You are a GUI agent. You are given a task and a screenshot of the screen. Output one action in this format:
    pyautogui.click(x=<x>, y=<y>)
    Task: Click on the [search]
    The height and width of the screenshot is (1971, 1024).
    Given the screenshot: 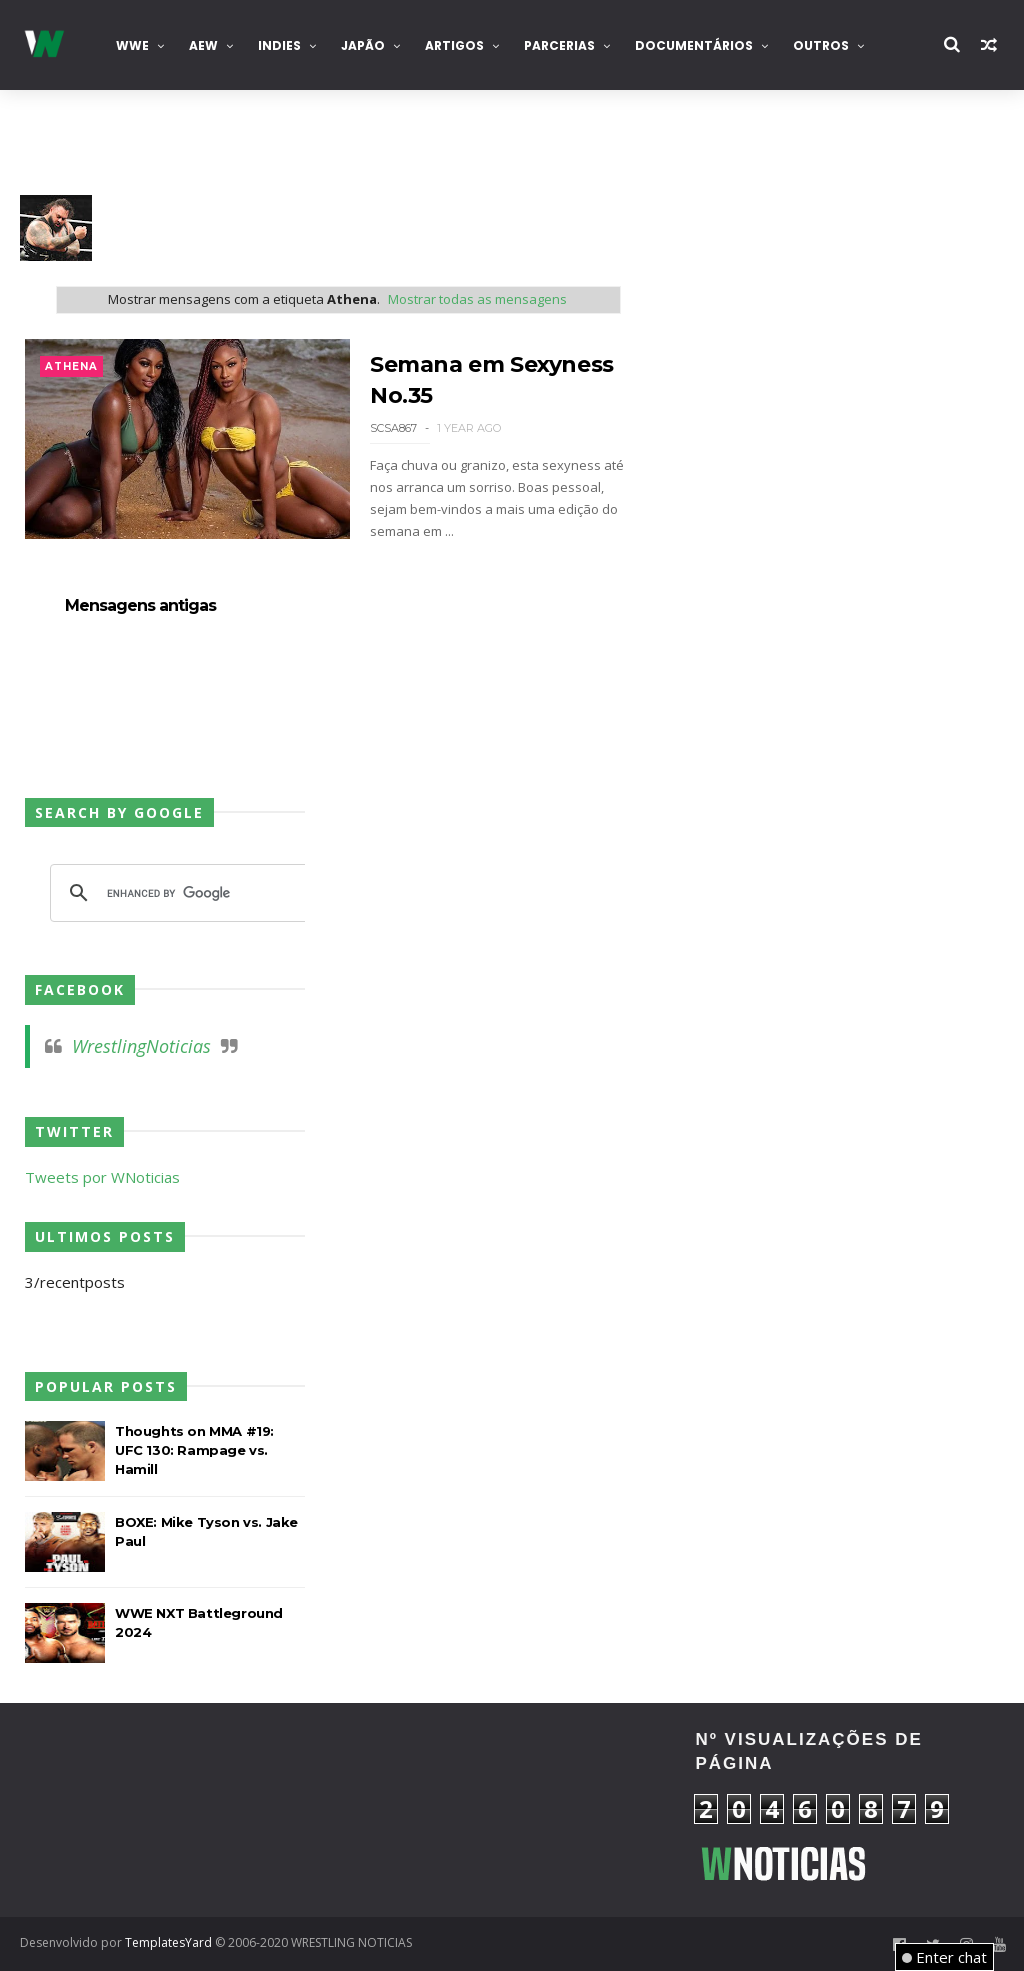 What is the action you would take?
    pyautogui.click(x=180, y=893)
    